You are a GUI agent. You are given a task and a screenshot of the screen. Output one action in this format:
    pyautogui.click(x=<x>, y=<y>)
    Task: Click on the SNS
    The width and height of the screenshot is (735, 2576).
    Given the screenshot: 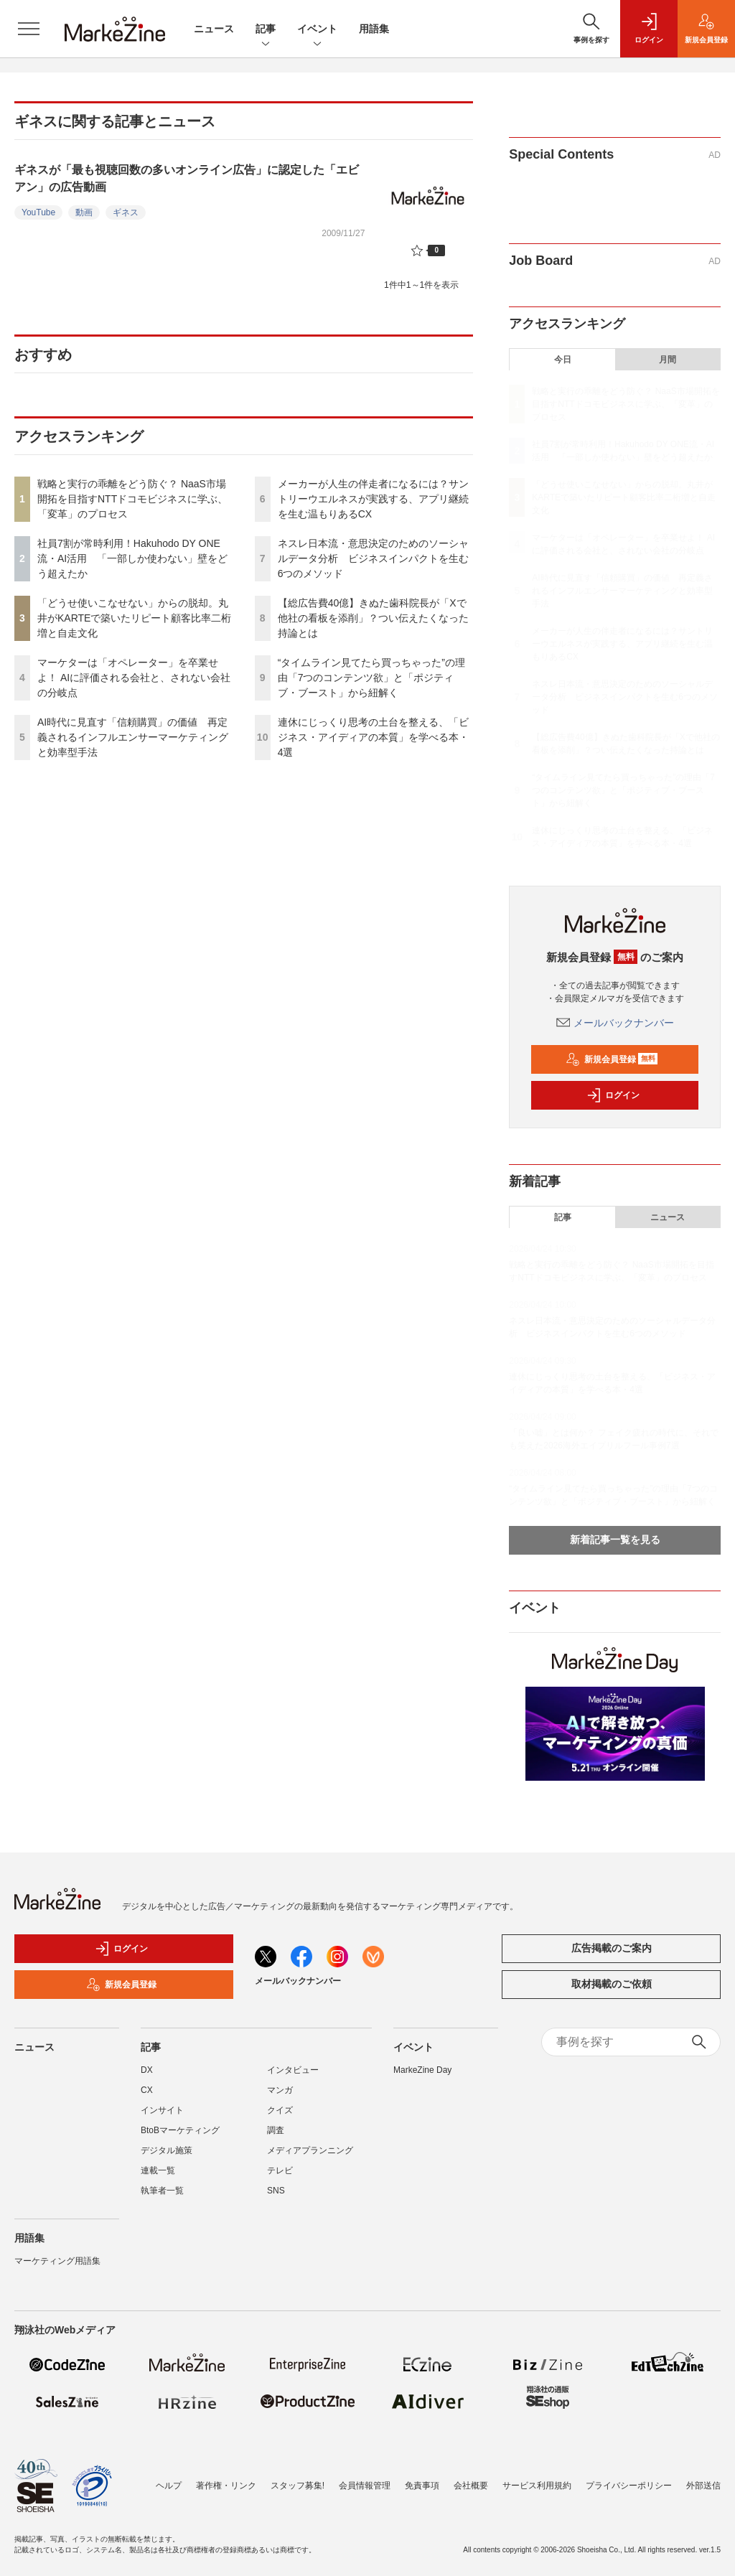 What is the action you would take?
    pyautogui.click(x=276, y=2191)
    